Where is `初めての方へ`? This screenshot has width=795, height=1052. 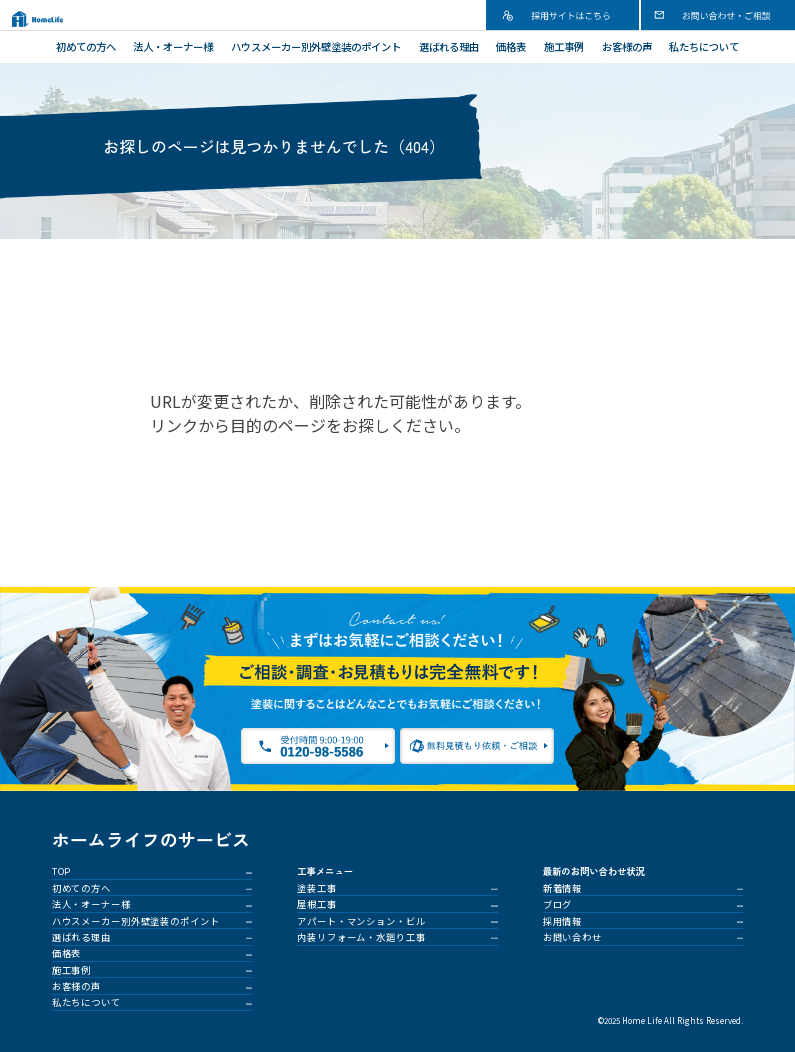 初めての方へ is located at coordinates (86, 46).